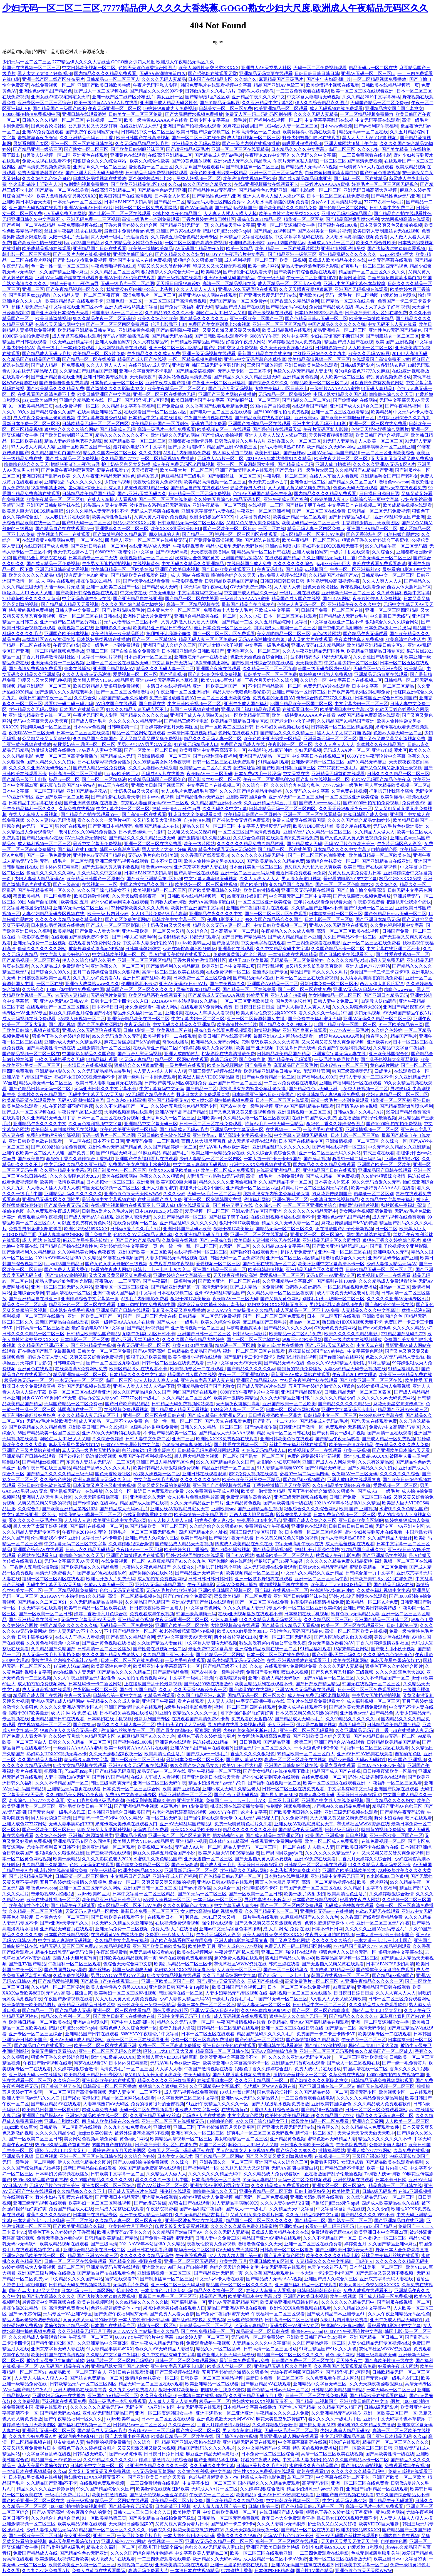 The image size is (436, 2576). I want to click on 亚洲精品黄色视频, so click(136, 330).